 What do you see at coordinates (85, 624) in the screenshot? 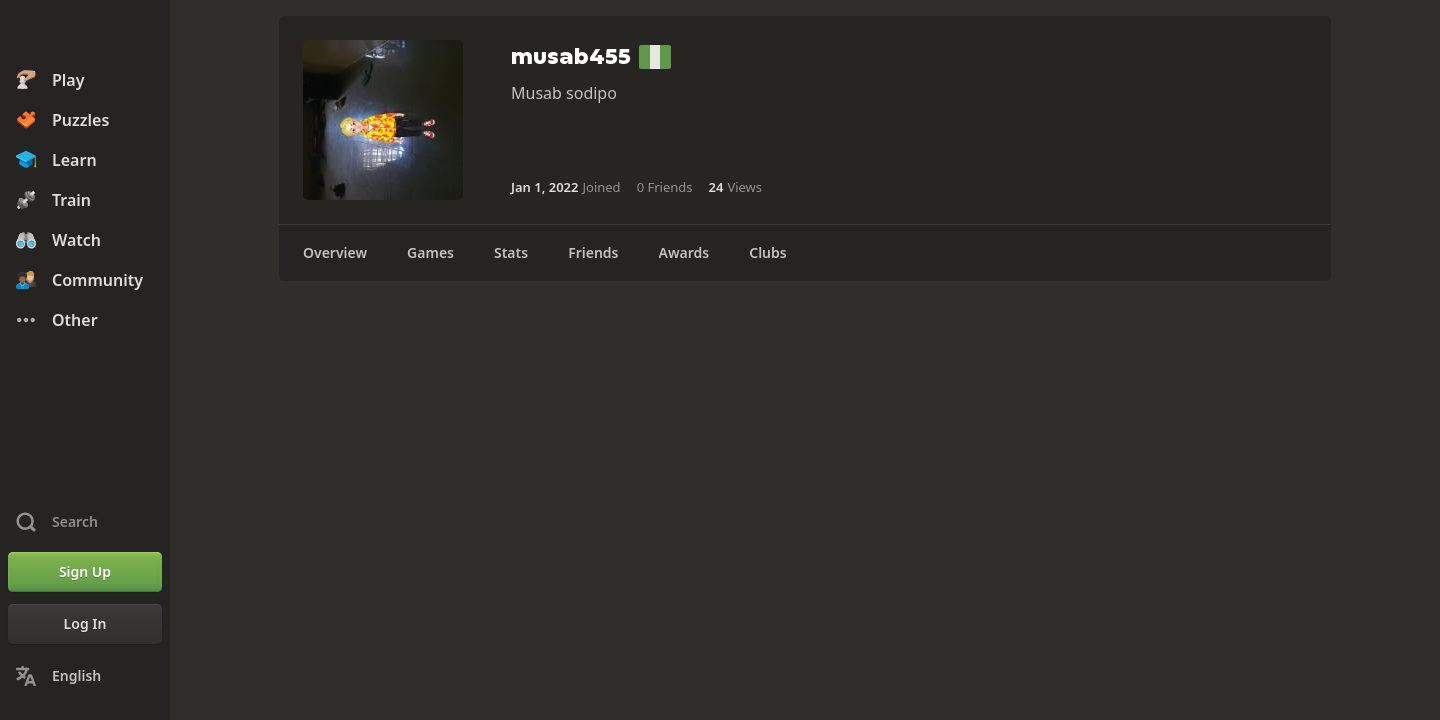
I see `[Log In]` at bounding box center [85, 624].